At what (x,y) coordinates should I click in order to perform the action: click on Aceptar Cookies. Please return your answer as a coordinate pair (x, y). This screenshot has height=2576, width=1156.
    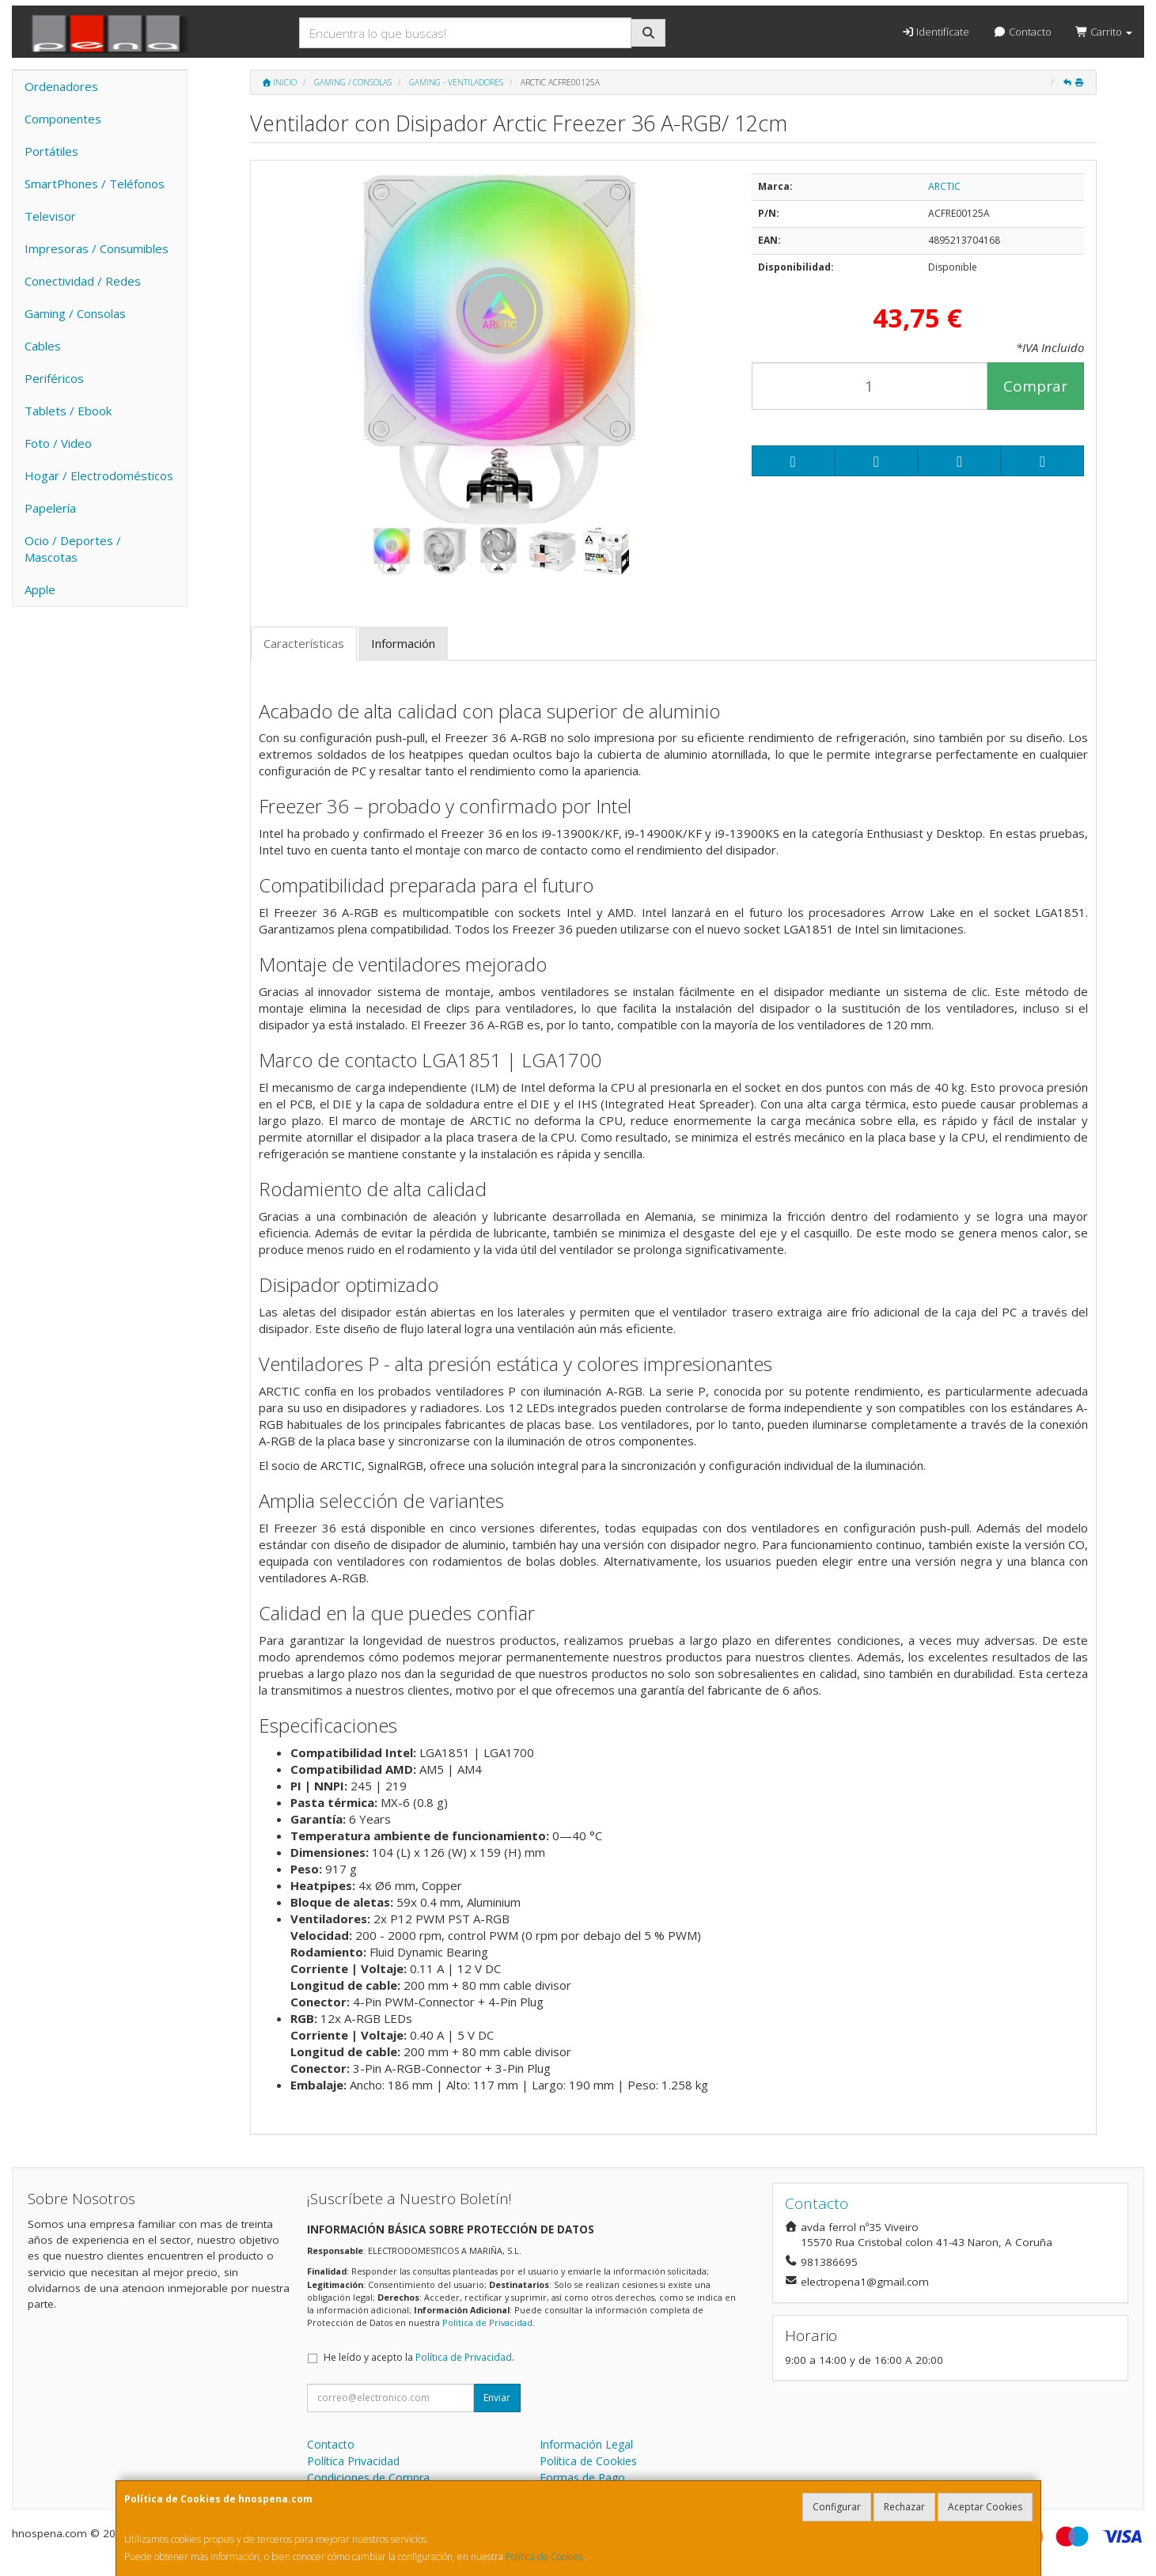
    Looking at the image, I should click on (985, 2506).